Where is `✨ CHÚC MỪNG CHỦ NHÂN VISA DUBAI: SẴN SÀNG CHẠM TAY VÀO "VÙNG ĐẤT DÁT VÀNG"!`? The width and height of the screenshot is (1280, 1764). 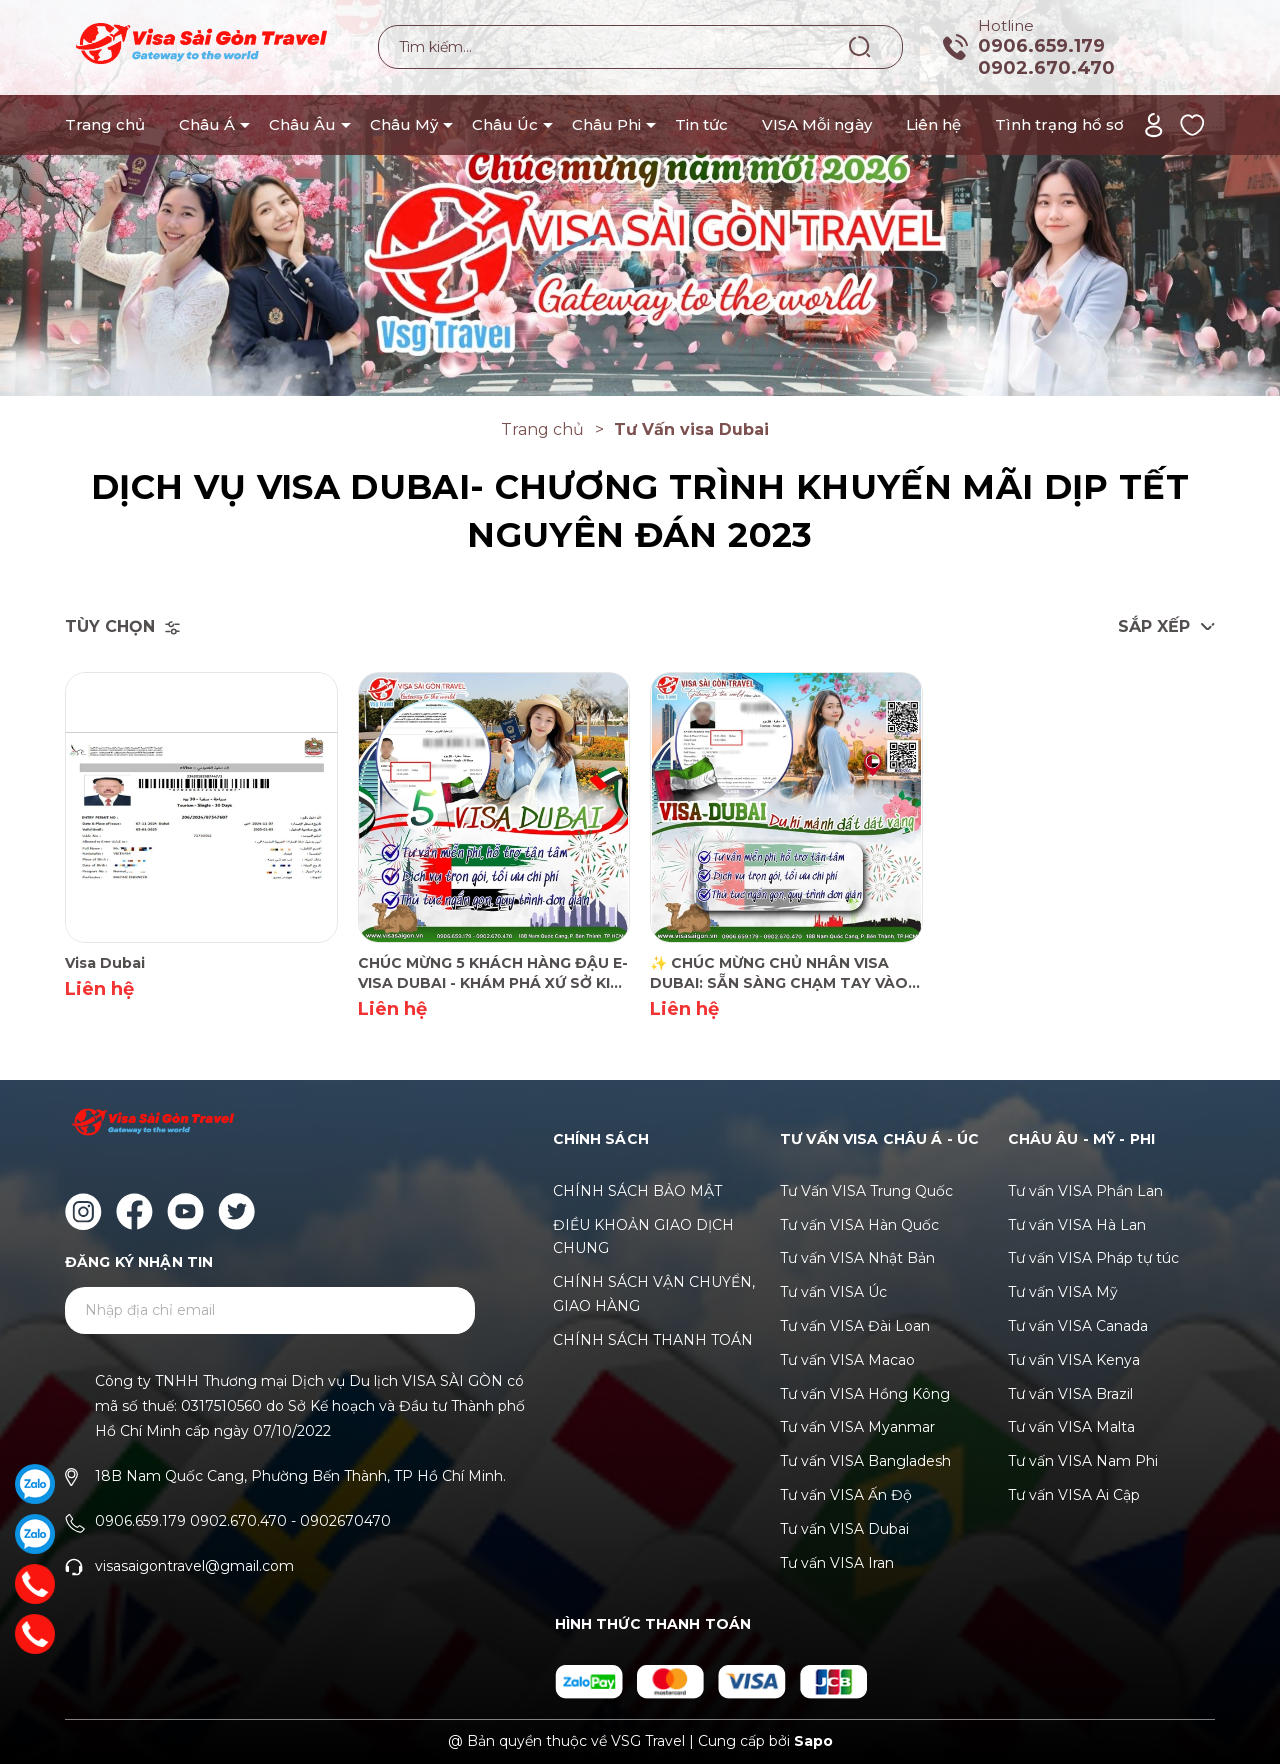
✨ CHÚC MỪNG CHỦ NHÂN VISA DUBAI: SẴN SÀNG CHẠM TAY VÀO "VÙNG ĐẤT DÁT VÀNG"! is located at coordinates (779, 973).